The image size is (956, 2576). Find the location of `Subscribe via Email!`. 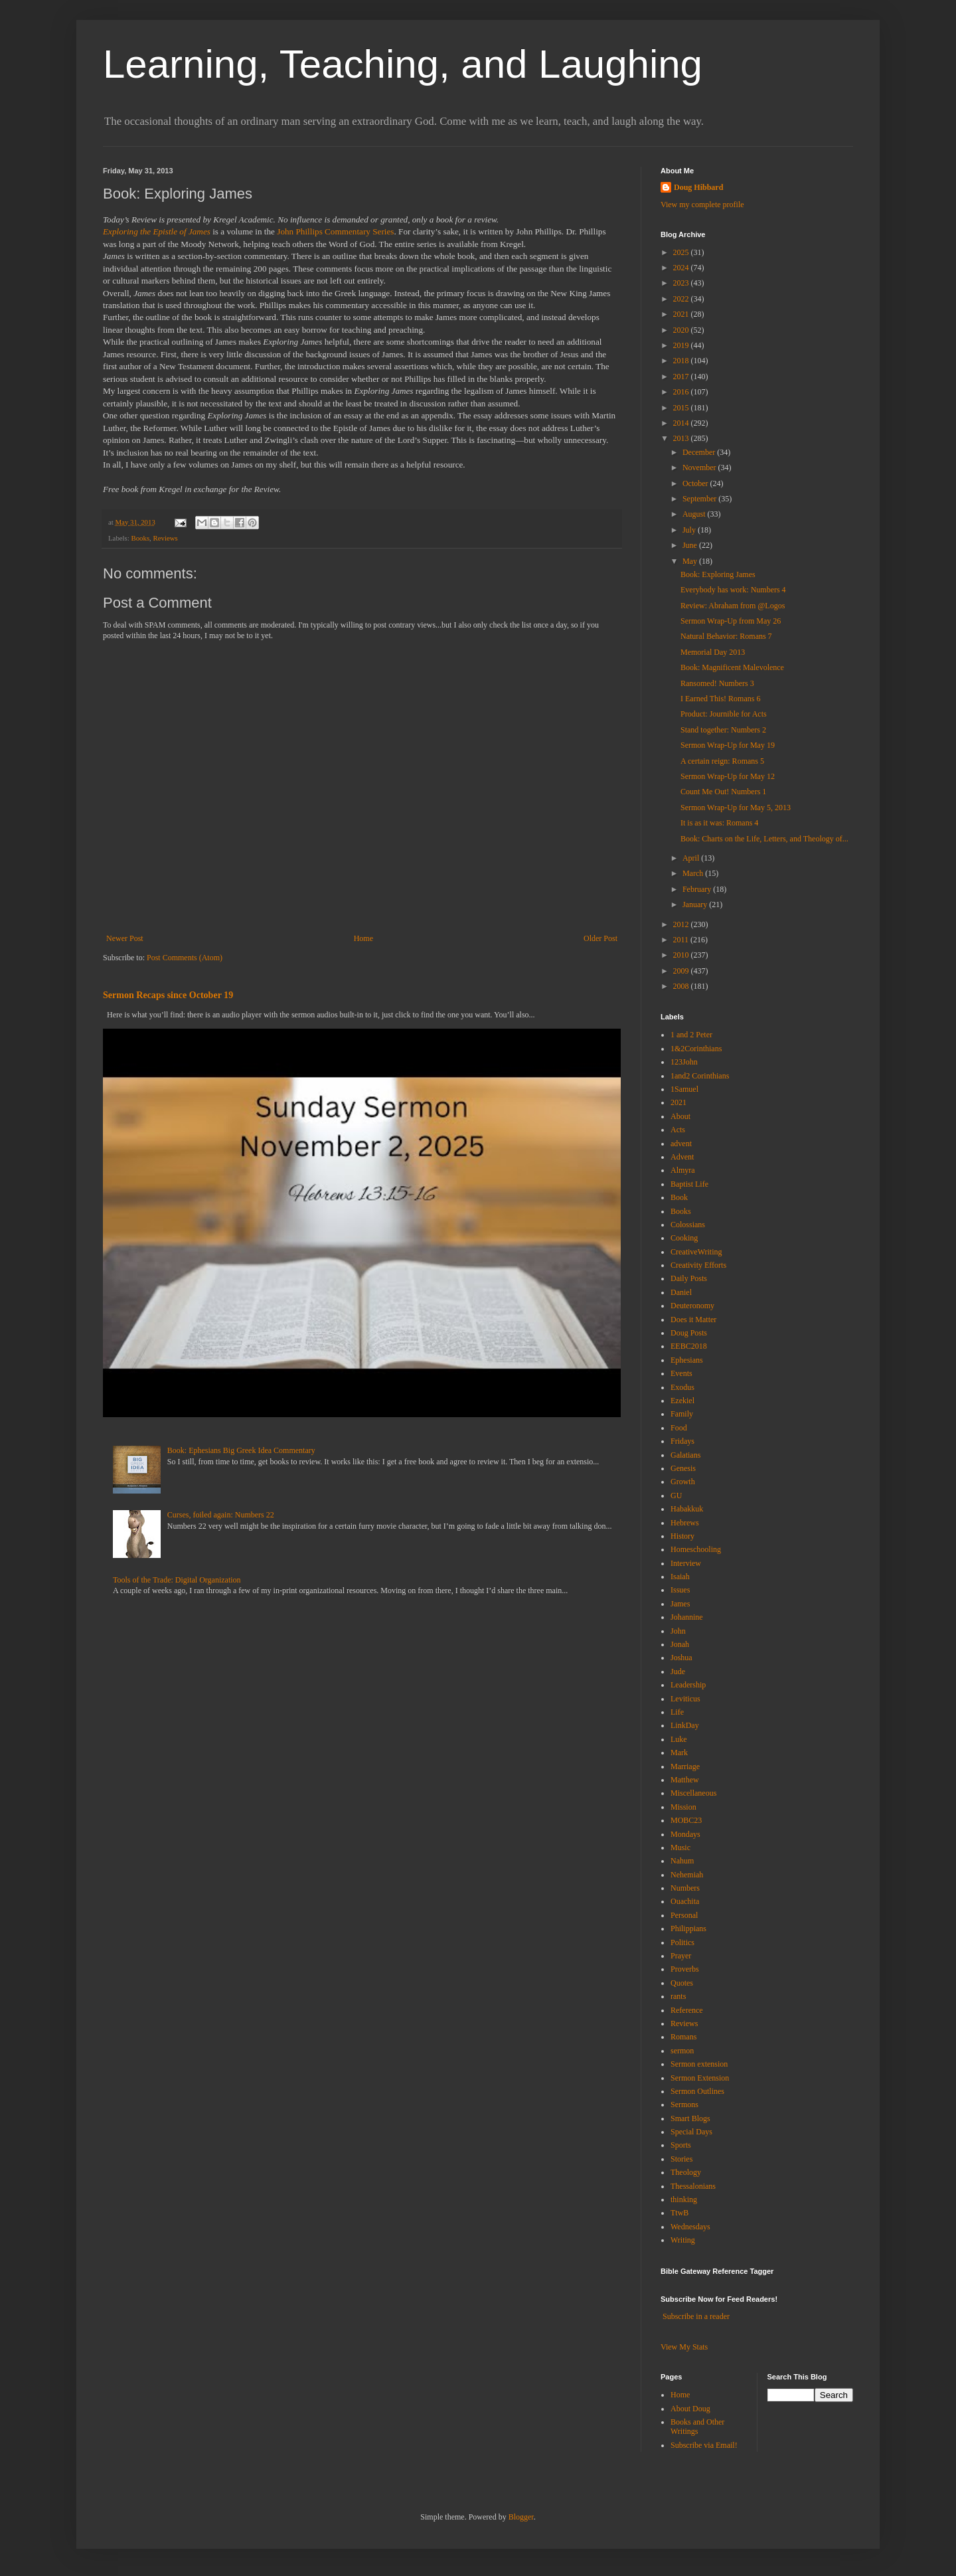

Subscribe via Email! is located at coordinates (704, 2445).